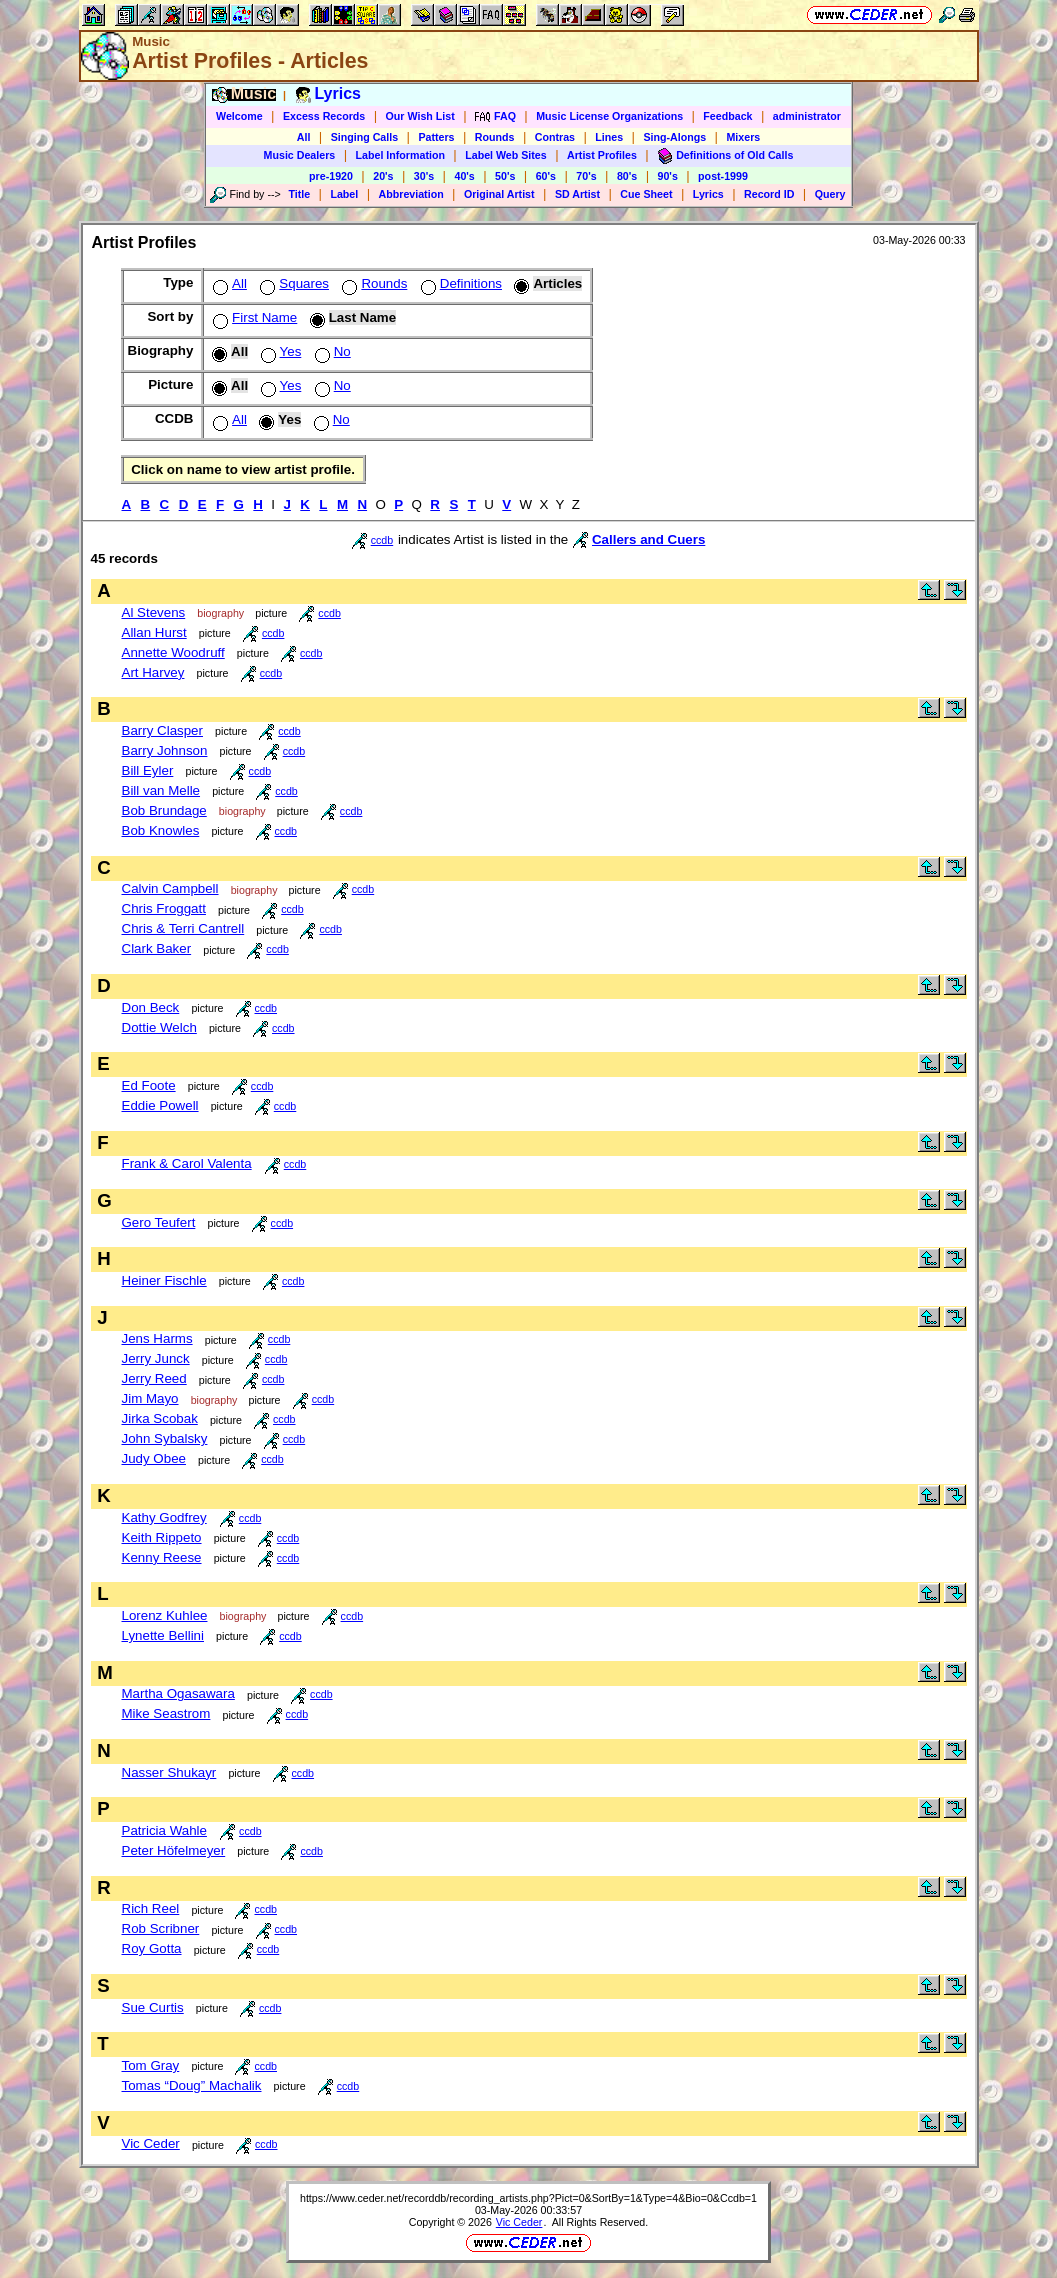 This screenshot has width=1057, height=2278. What do you see at coordinates (164, 1830) in the screenshot?
I see `Patricia Wahle` at bounding box center [164, 1830].